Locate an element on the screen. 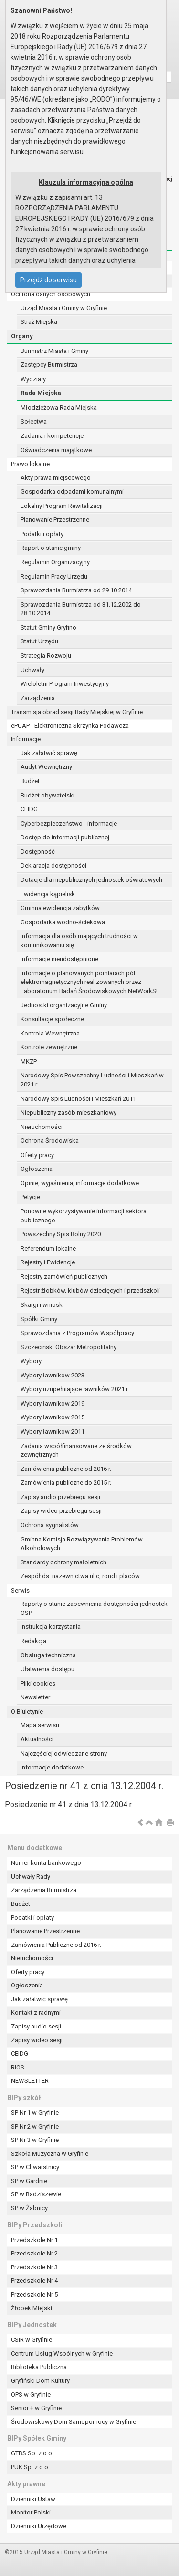  Oświadczenia majątkowe is located at coordinates (56, 450).